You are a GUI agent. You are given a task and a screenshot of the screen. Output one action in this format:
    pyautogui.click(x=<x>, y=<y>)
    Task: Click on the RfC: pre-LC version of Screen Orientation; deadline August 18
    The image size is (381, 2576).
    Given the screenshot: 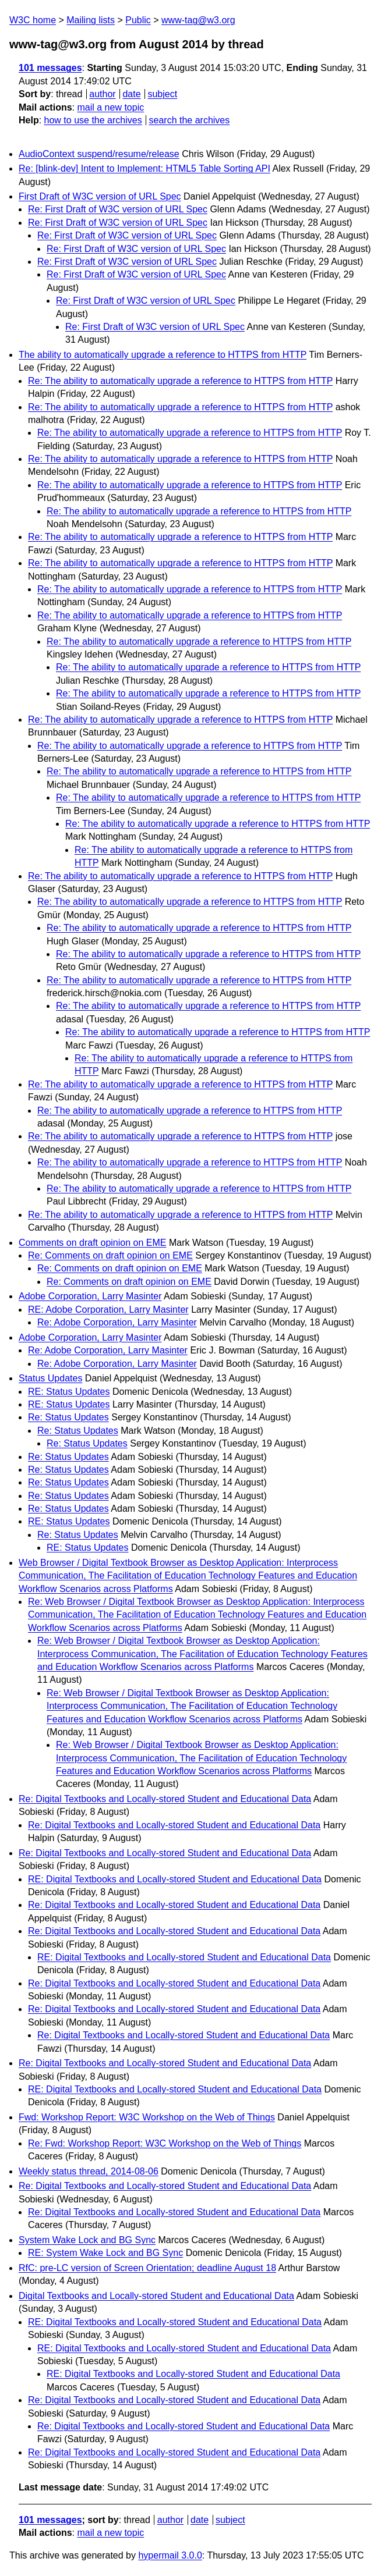 What is the action you would take?
    pyautogui.click(x=147, y=2268)
    